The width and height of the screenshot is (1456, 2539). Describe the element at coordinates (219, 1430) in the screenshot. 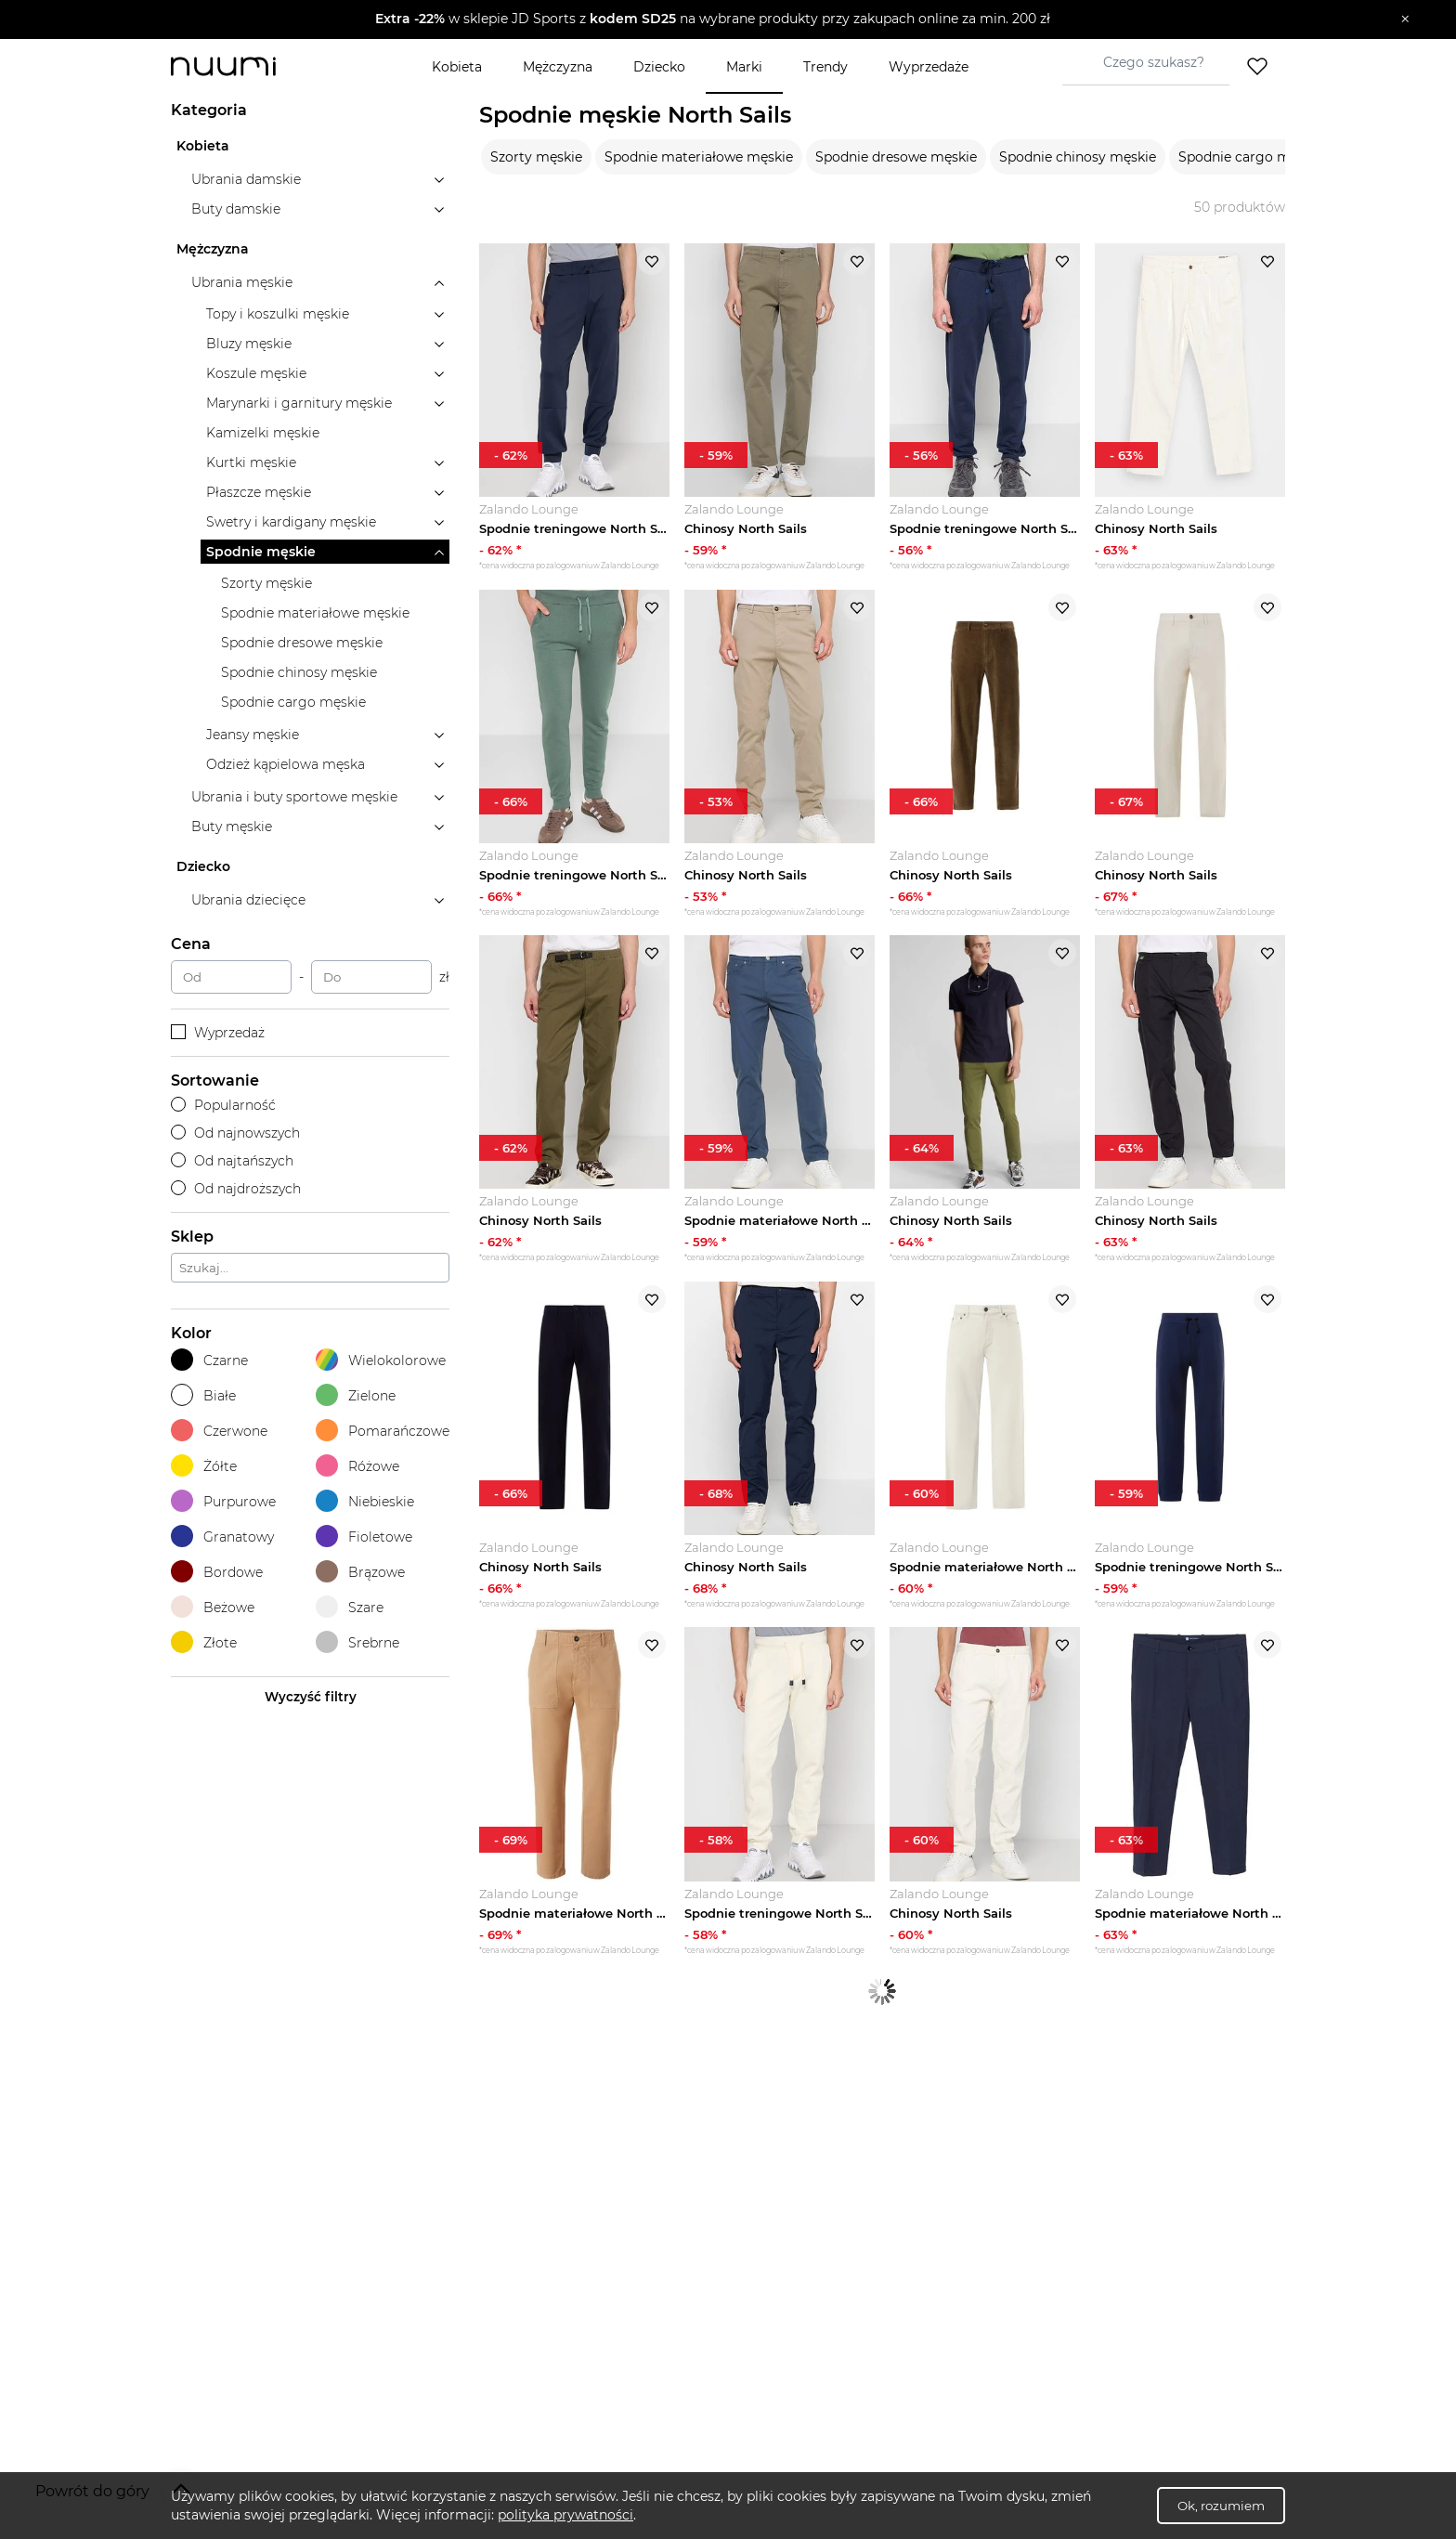

I see `Czerwone` at that location.